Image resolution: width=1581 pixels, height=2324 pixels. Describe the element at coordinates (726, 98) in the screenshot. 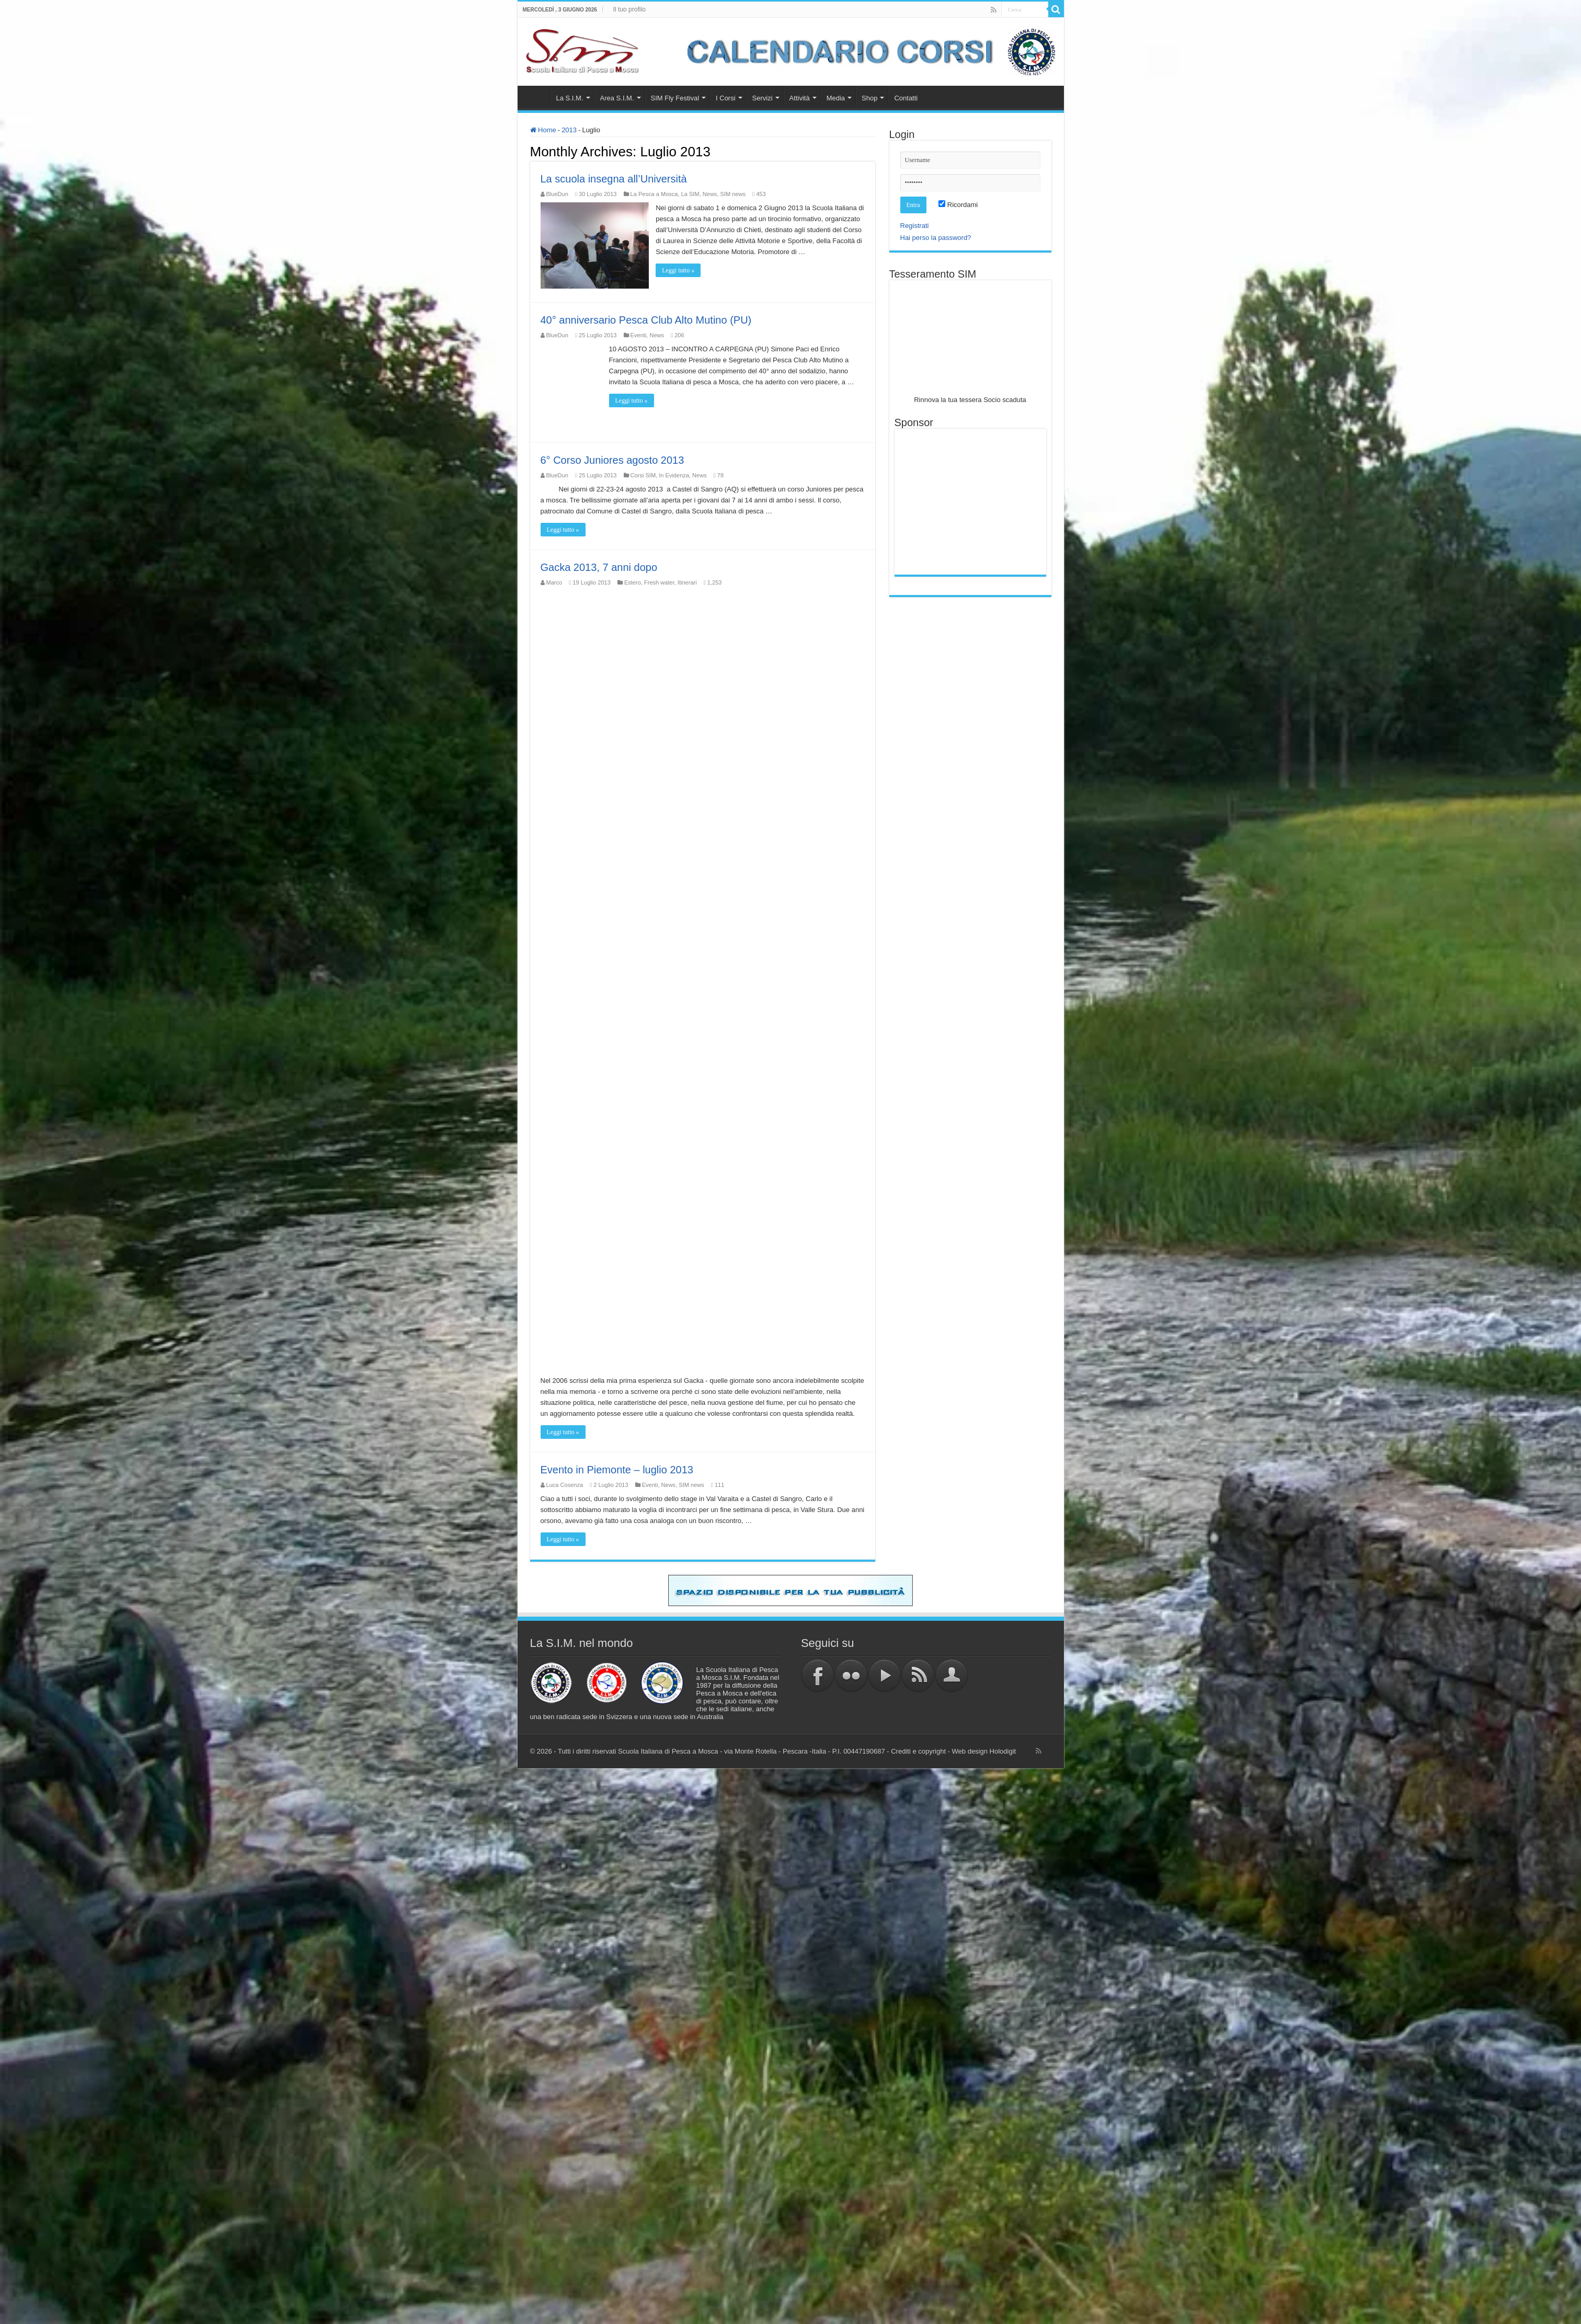

I see `I Corsi` at that location.